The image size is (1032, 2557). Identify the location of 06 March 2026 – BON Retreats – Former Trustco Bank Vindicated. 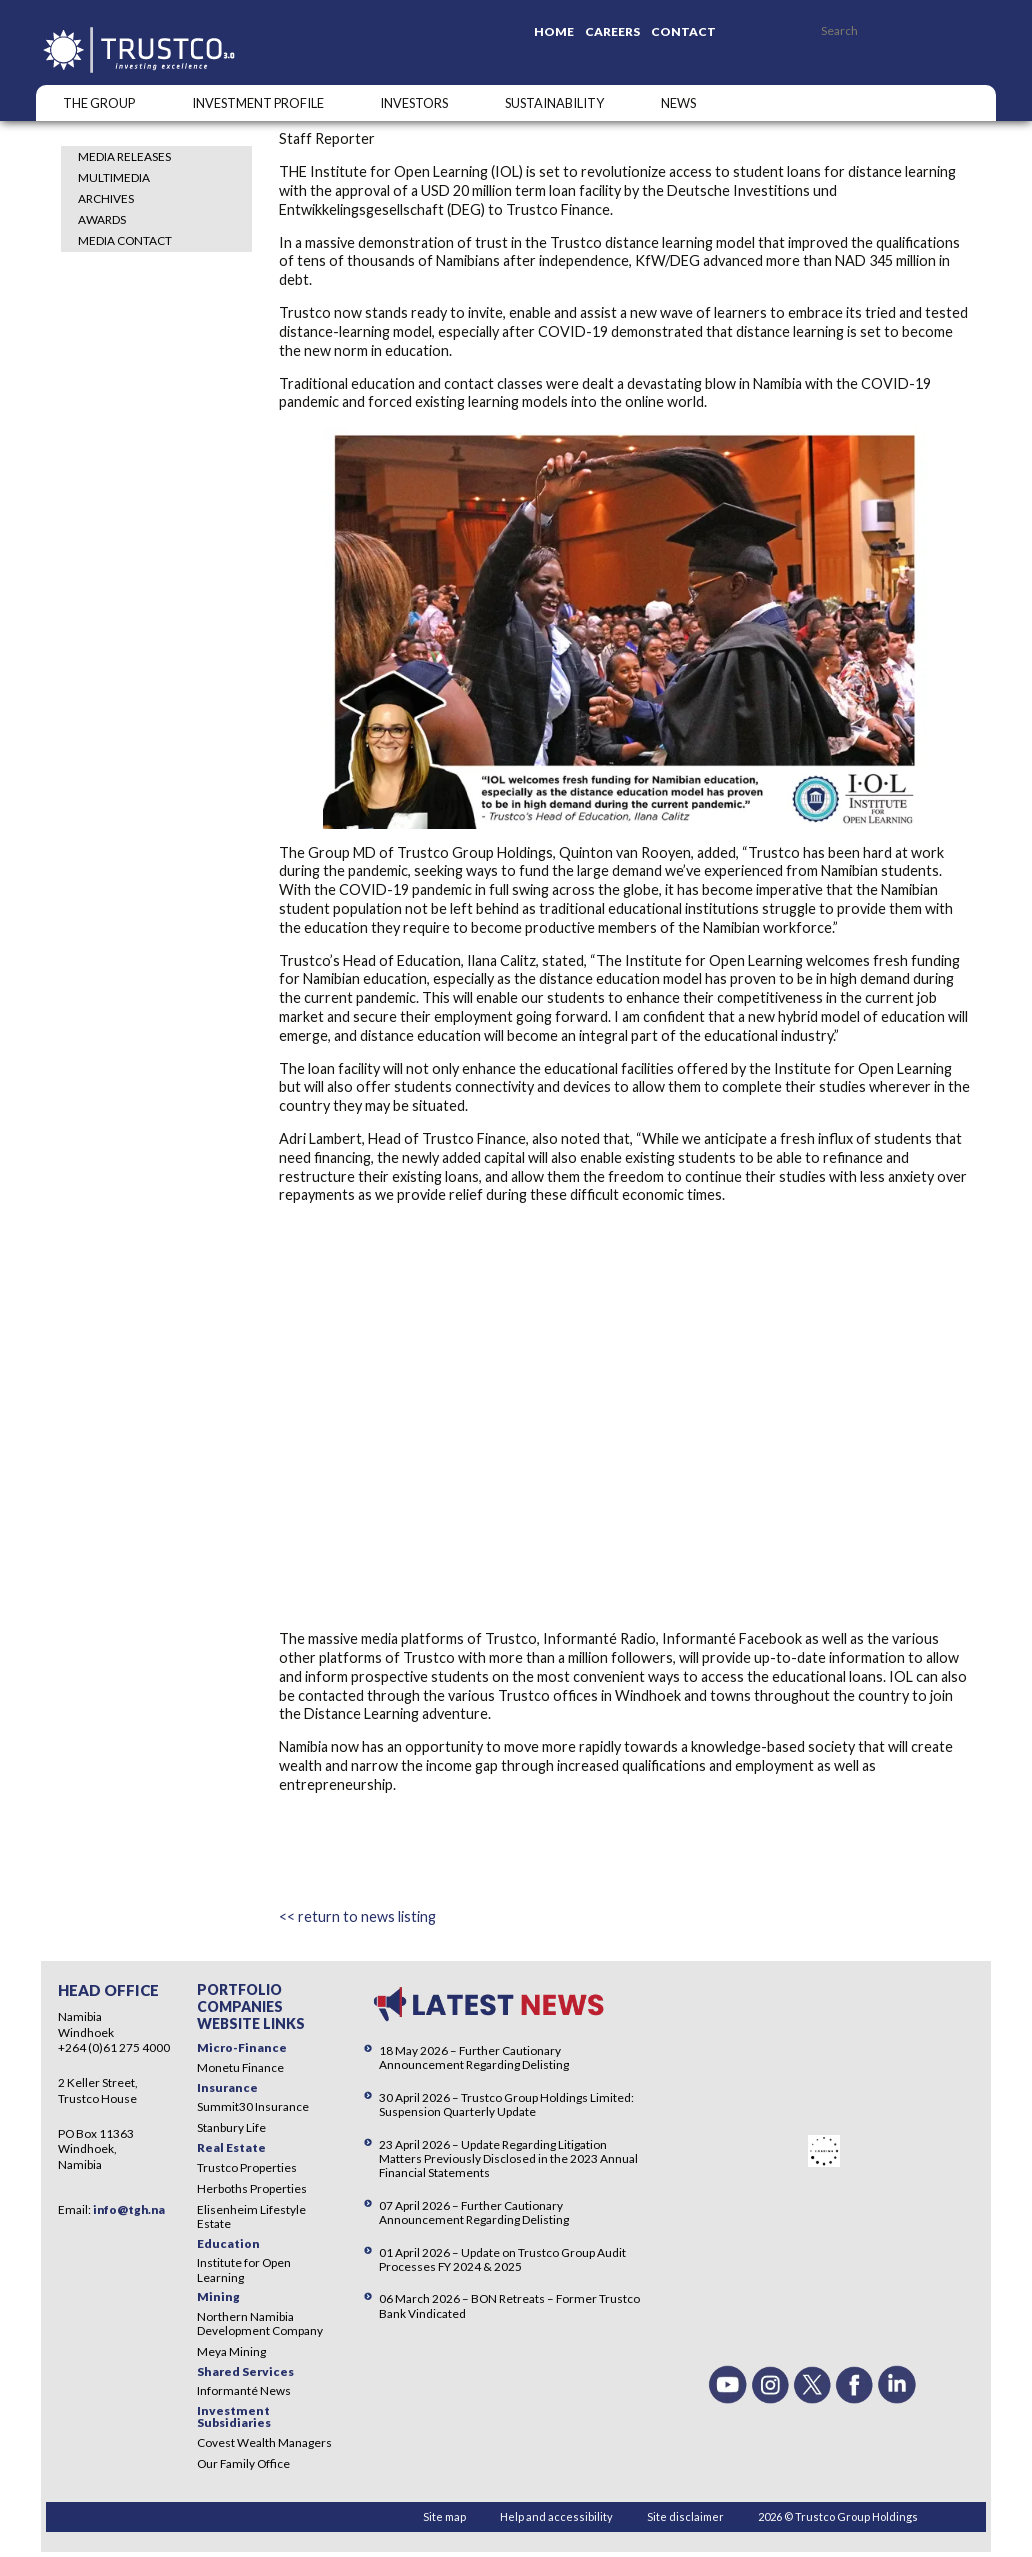
(509, 2305).